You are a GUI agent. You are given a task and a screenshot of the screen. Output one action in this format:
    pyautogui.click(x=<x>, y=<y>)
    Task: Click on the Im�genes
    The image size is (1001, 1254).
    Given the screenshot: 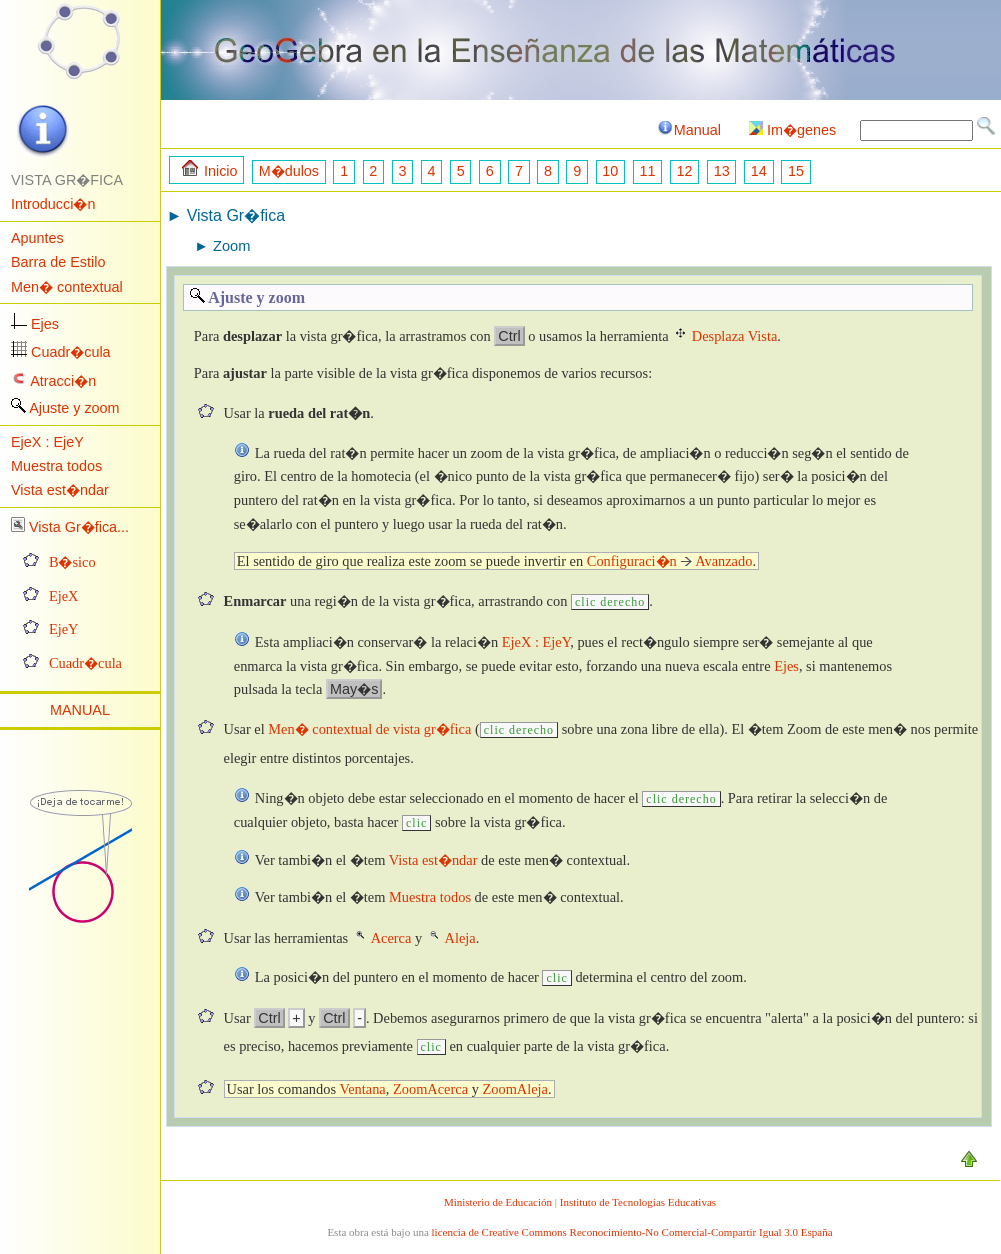 What is the action you would take?
    pyautogui.click(x=792, y=130)
    